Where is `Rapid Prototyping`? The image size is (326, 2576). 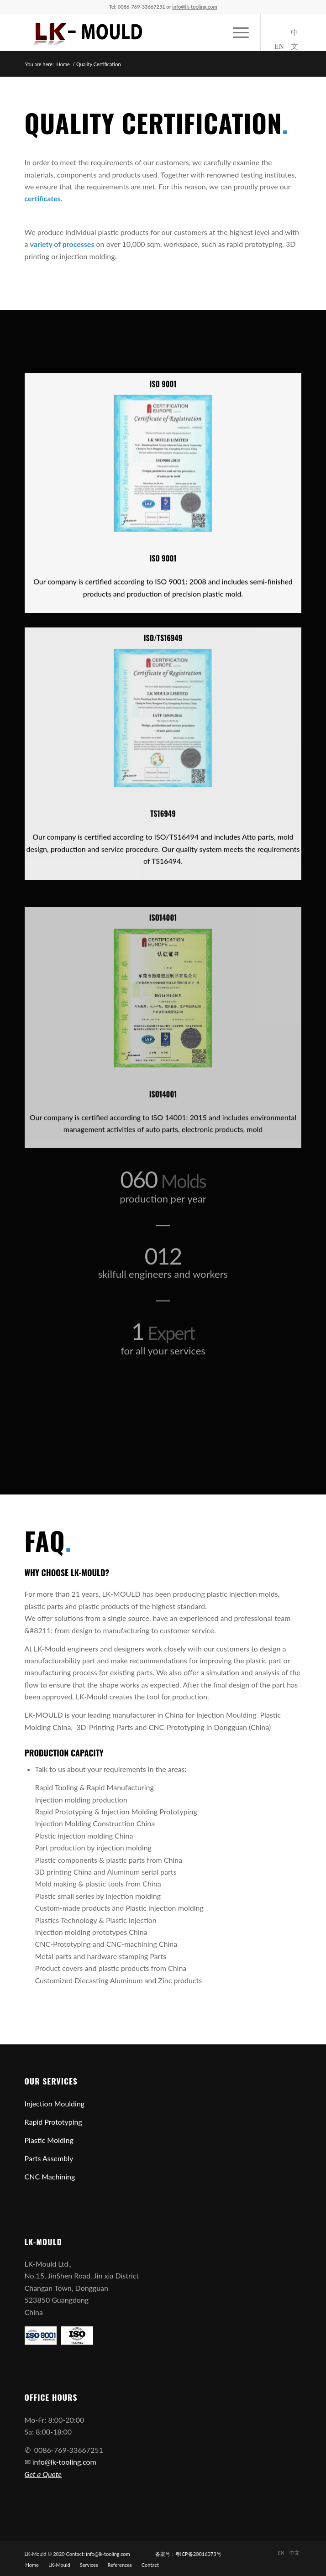 Rapid Prototyping is located at coordinates (53, 2121).